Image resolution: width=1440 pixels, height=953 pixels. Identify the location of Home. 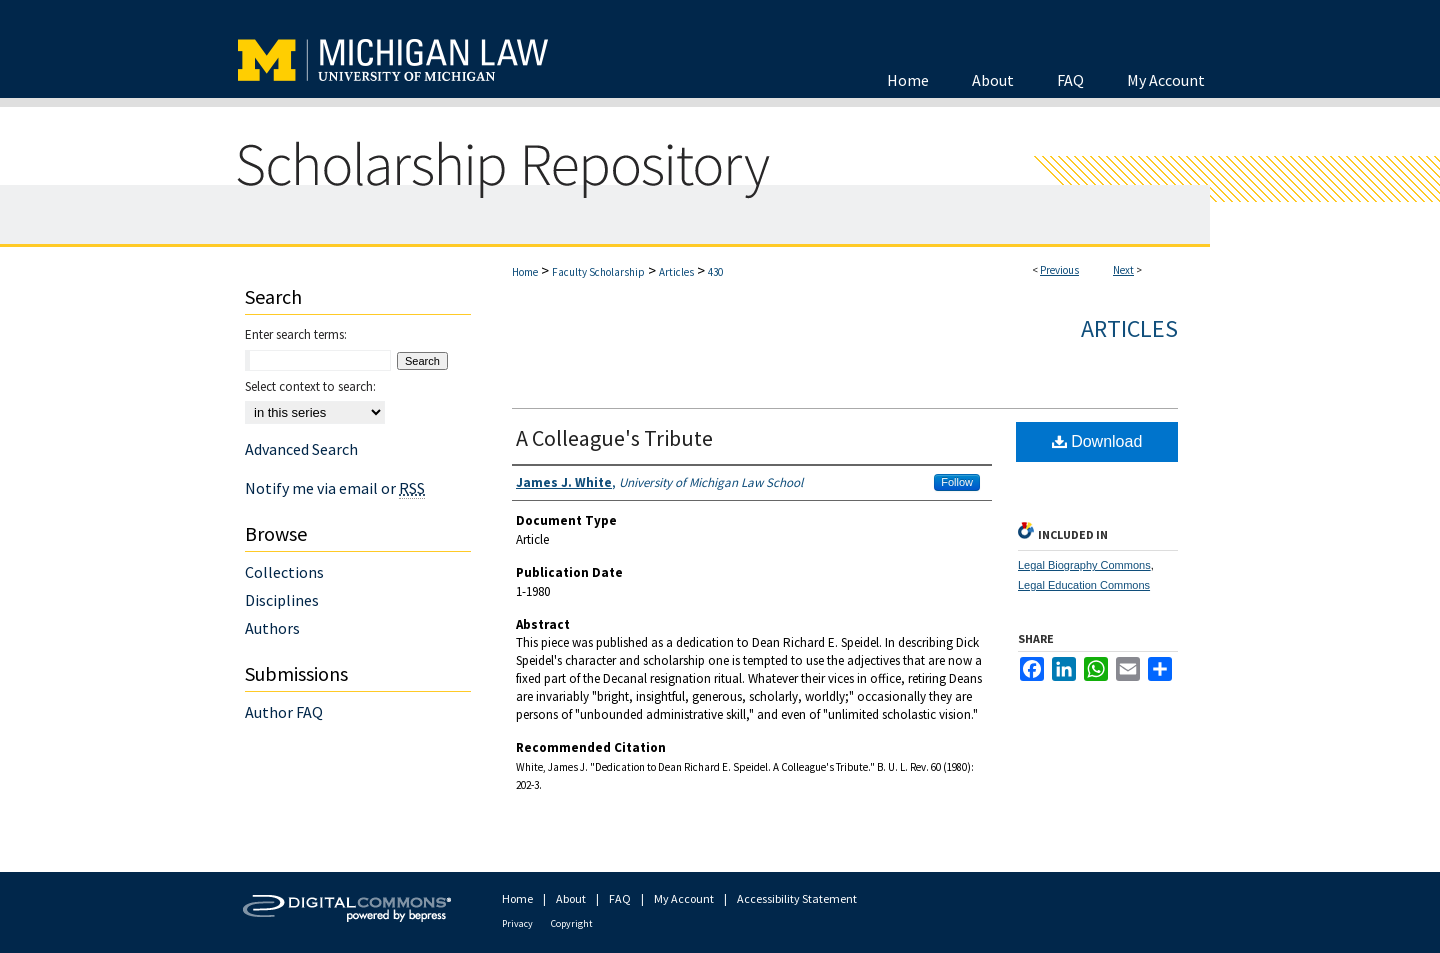
(525, 272).